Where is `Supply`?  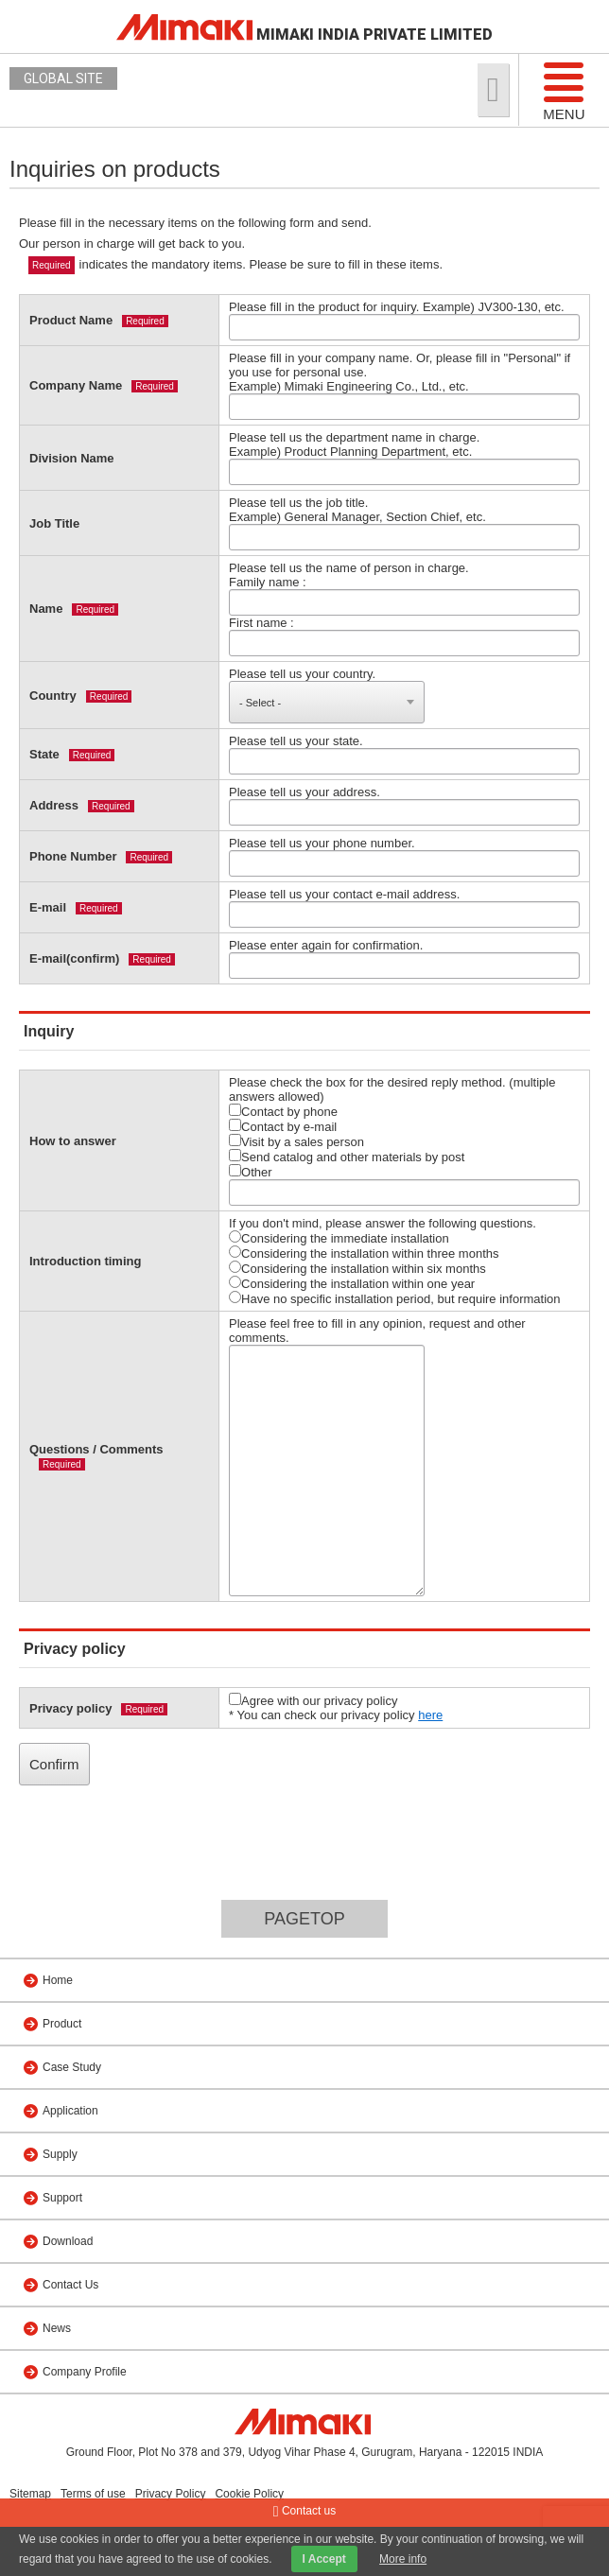 Supply is located at coordinates (60, 2154).